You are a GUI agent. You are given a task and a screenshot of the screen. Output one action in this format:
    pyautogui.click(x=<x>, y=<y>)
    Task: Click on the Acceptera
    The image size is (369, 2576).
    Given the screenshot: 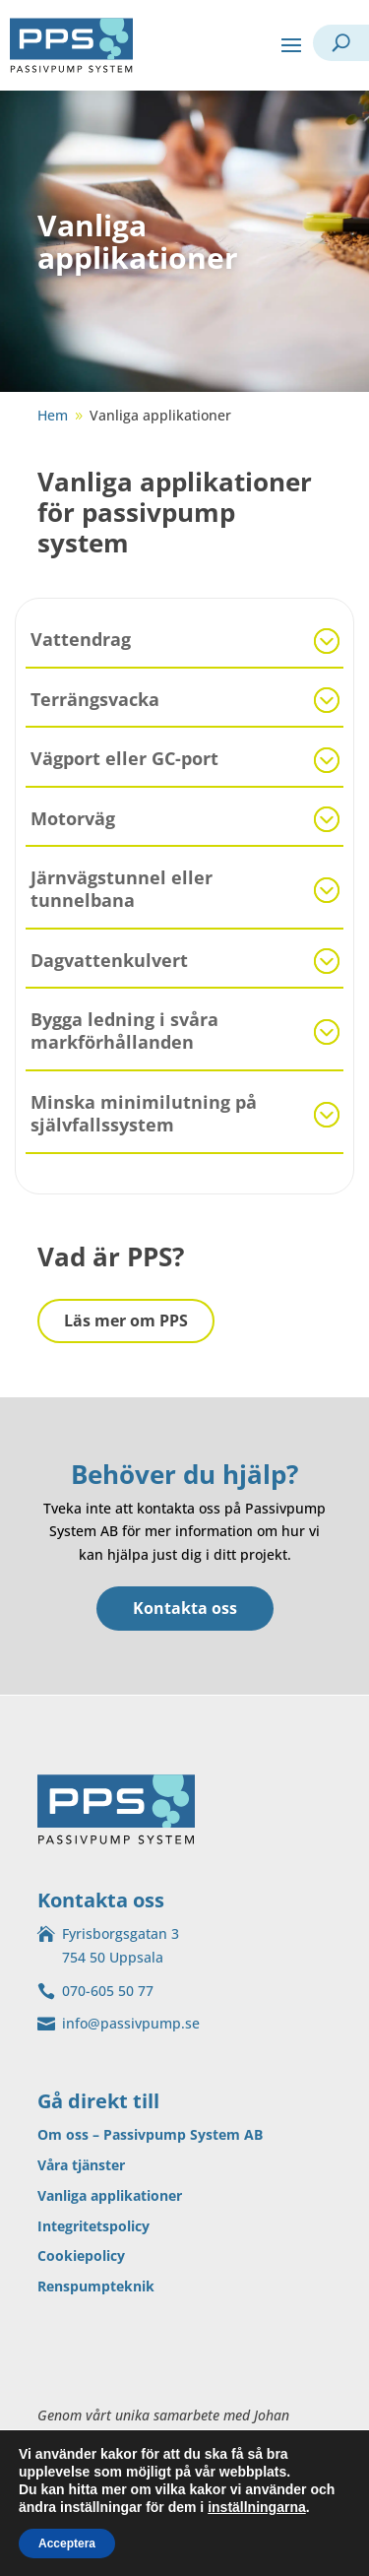 What is the action you would take?
    pyautogui.click(x=66, y=2543)
    